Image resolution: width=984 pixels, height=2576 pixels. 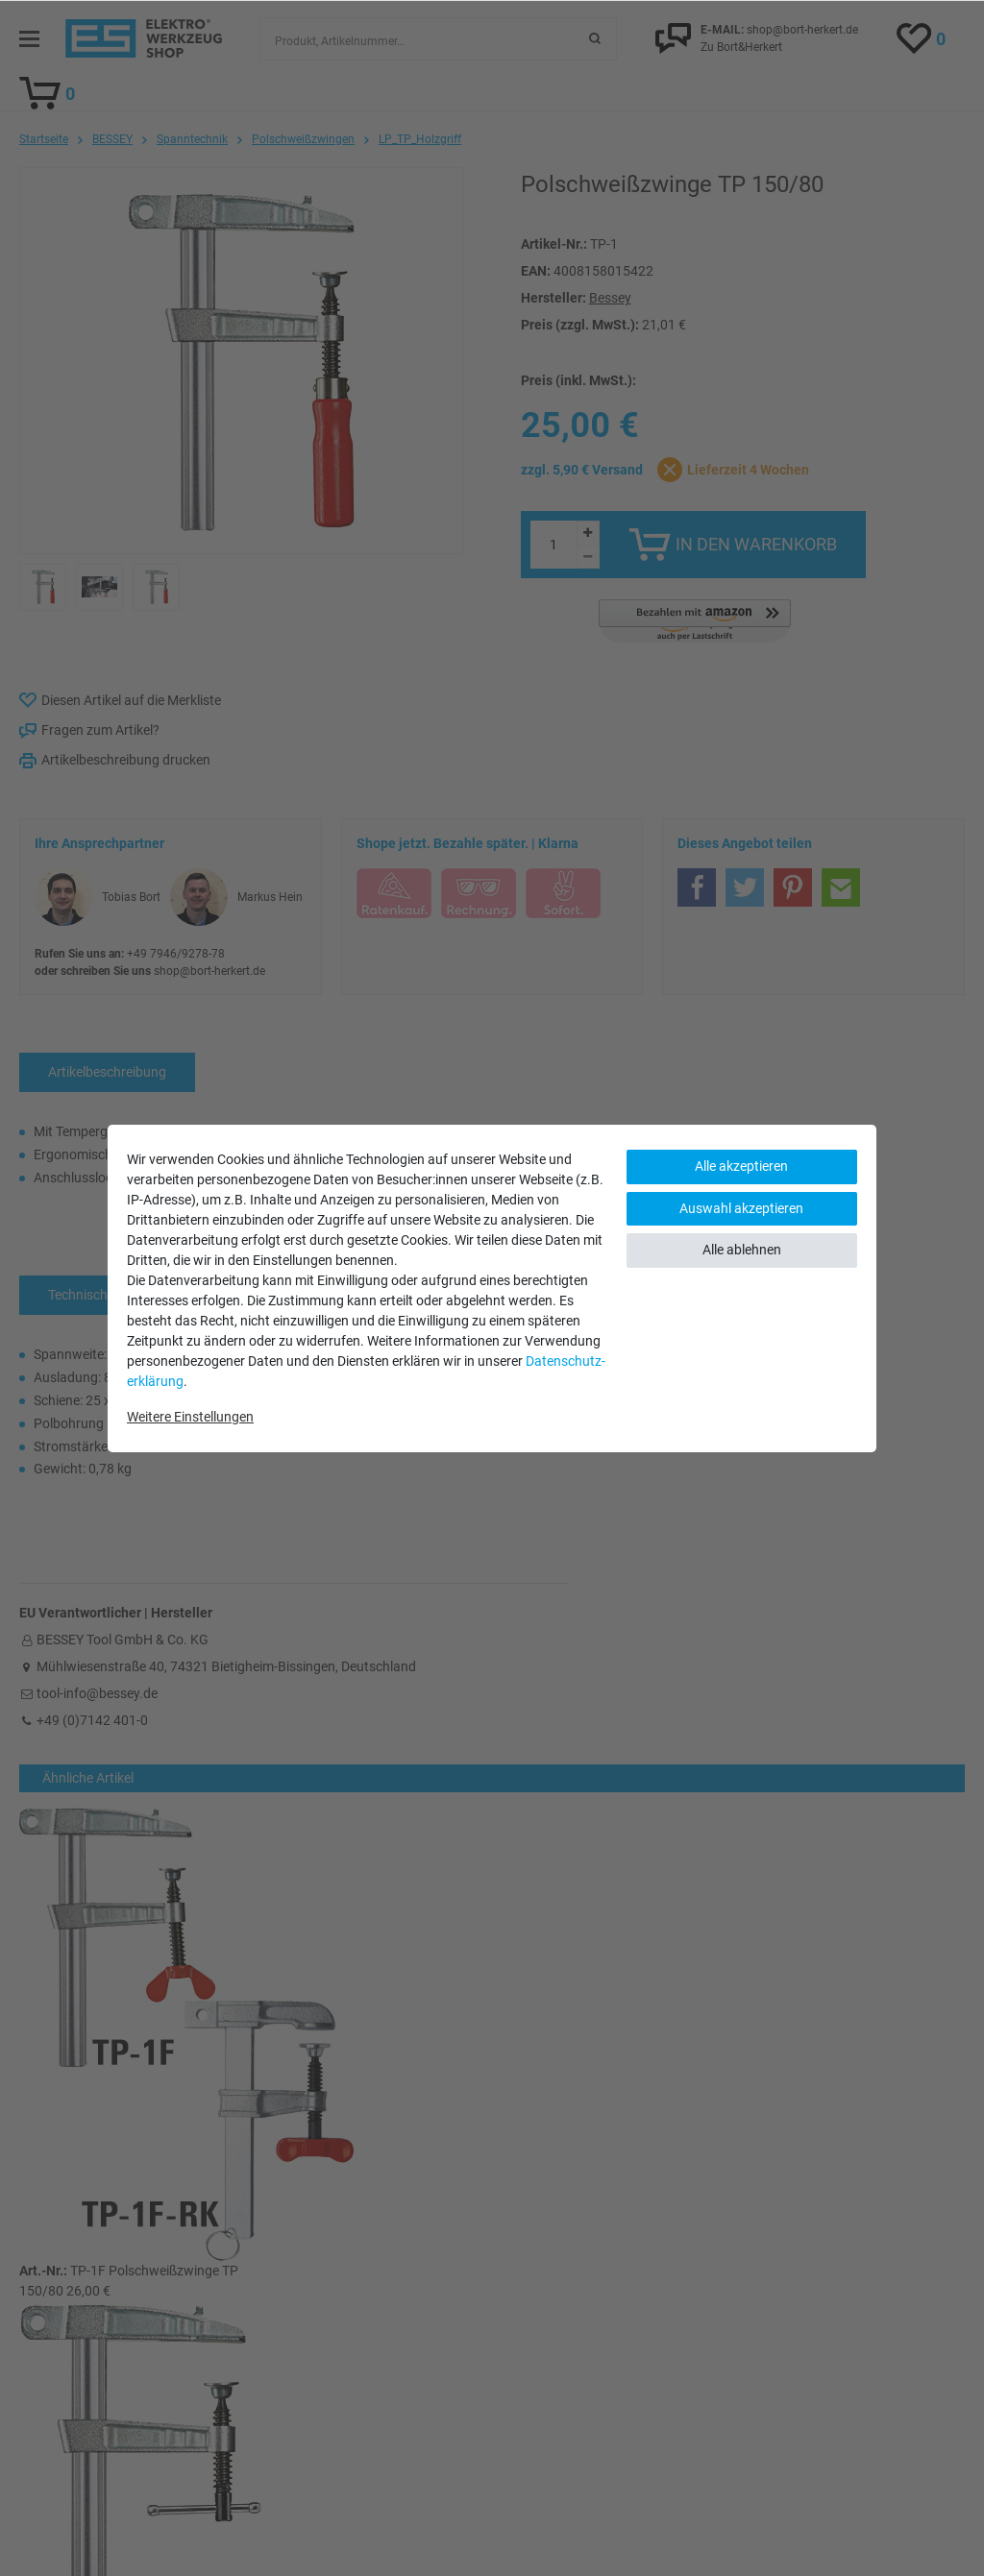 What do you see at coordinates (190, 1416) in the screenshot?
I see `Weitere Einstellungen` at bounding box center [190, 1416].